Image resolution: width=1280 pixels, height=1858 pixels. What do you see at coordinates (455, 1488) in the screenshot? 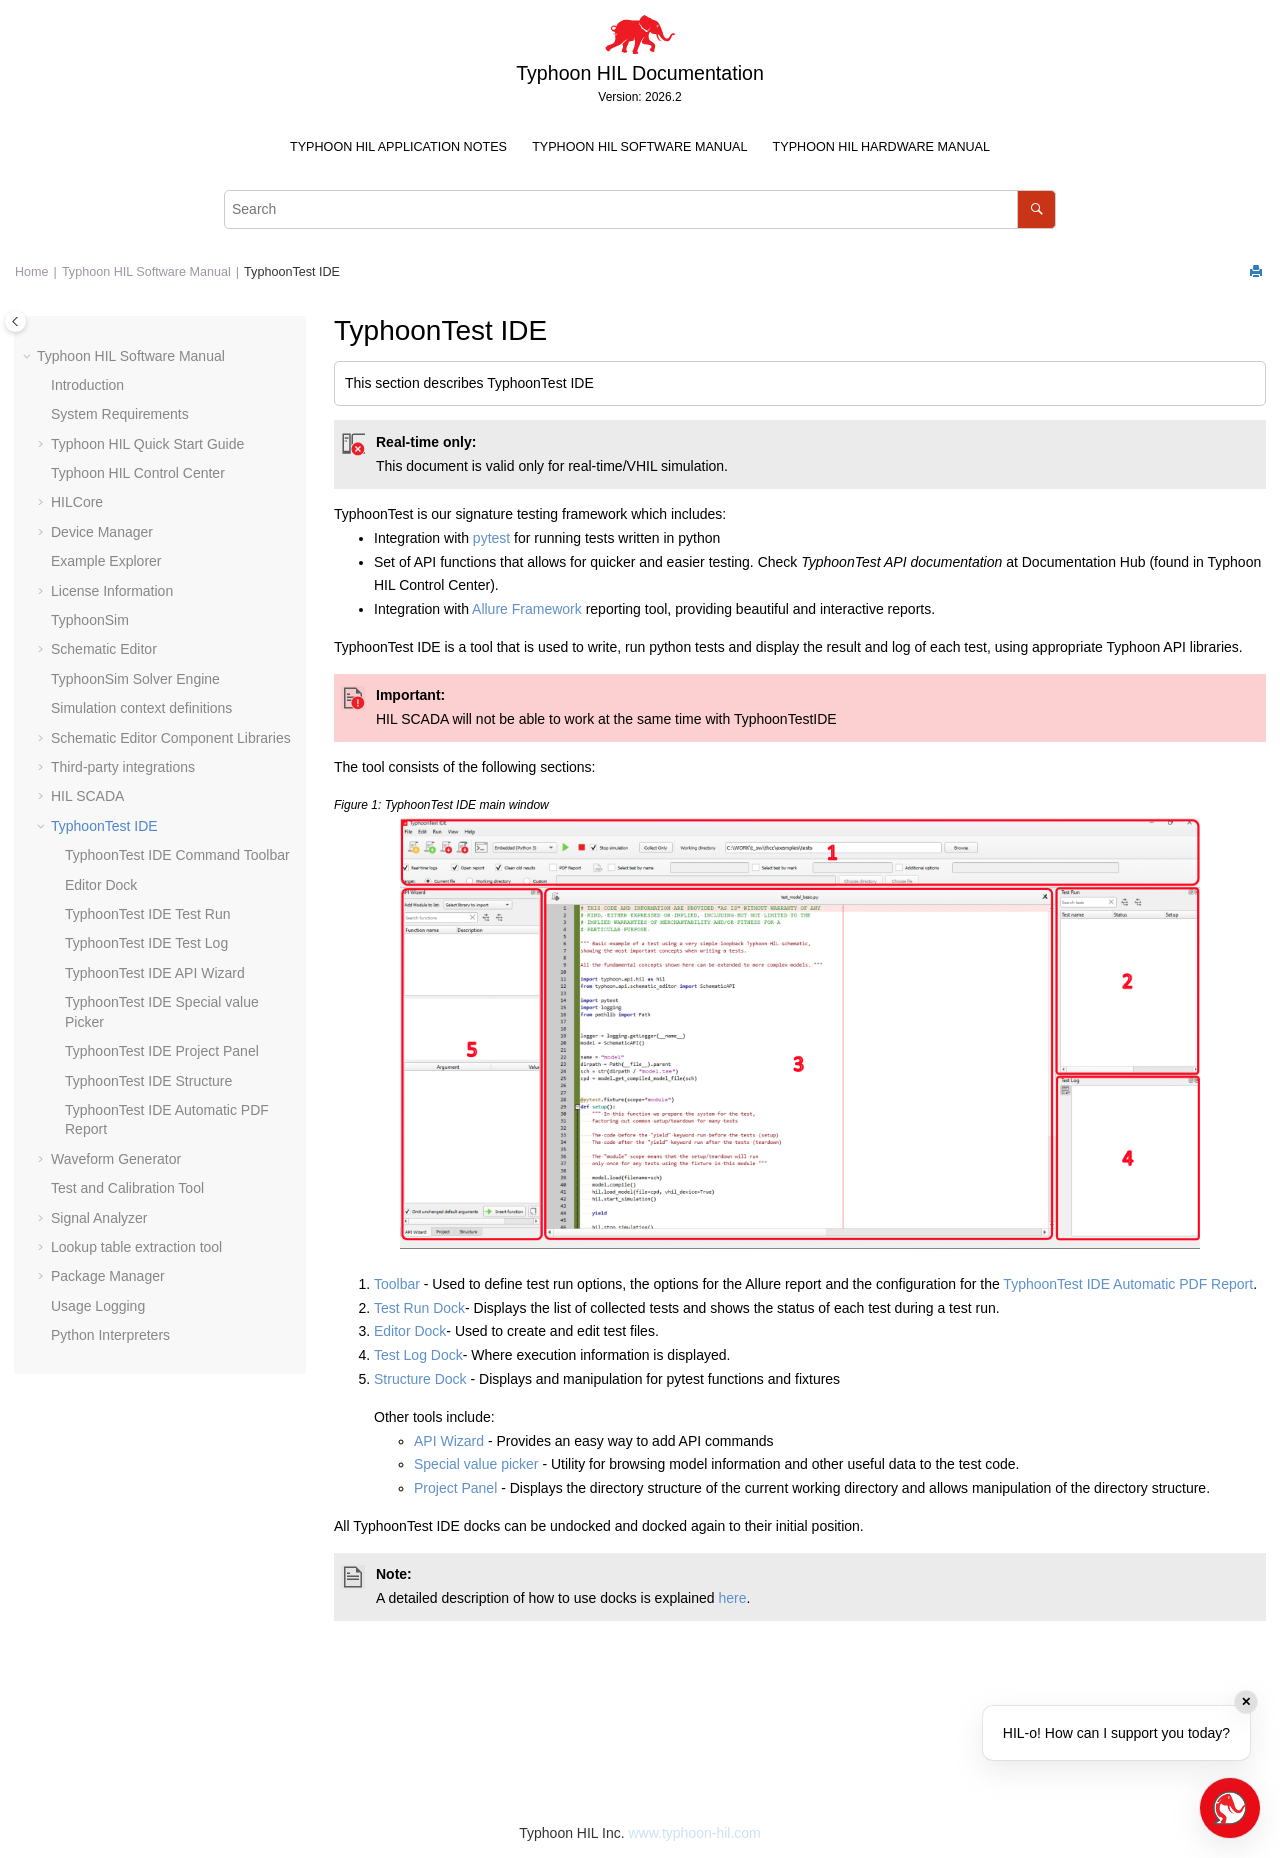
I see `Project Panel` at bounding box center [455, 1488].